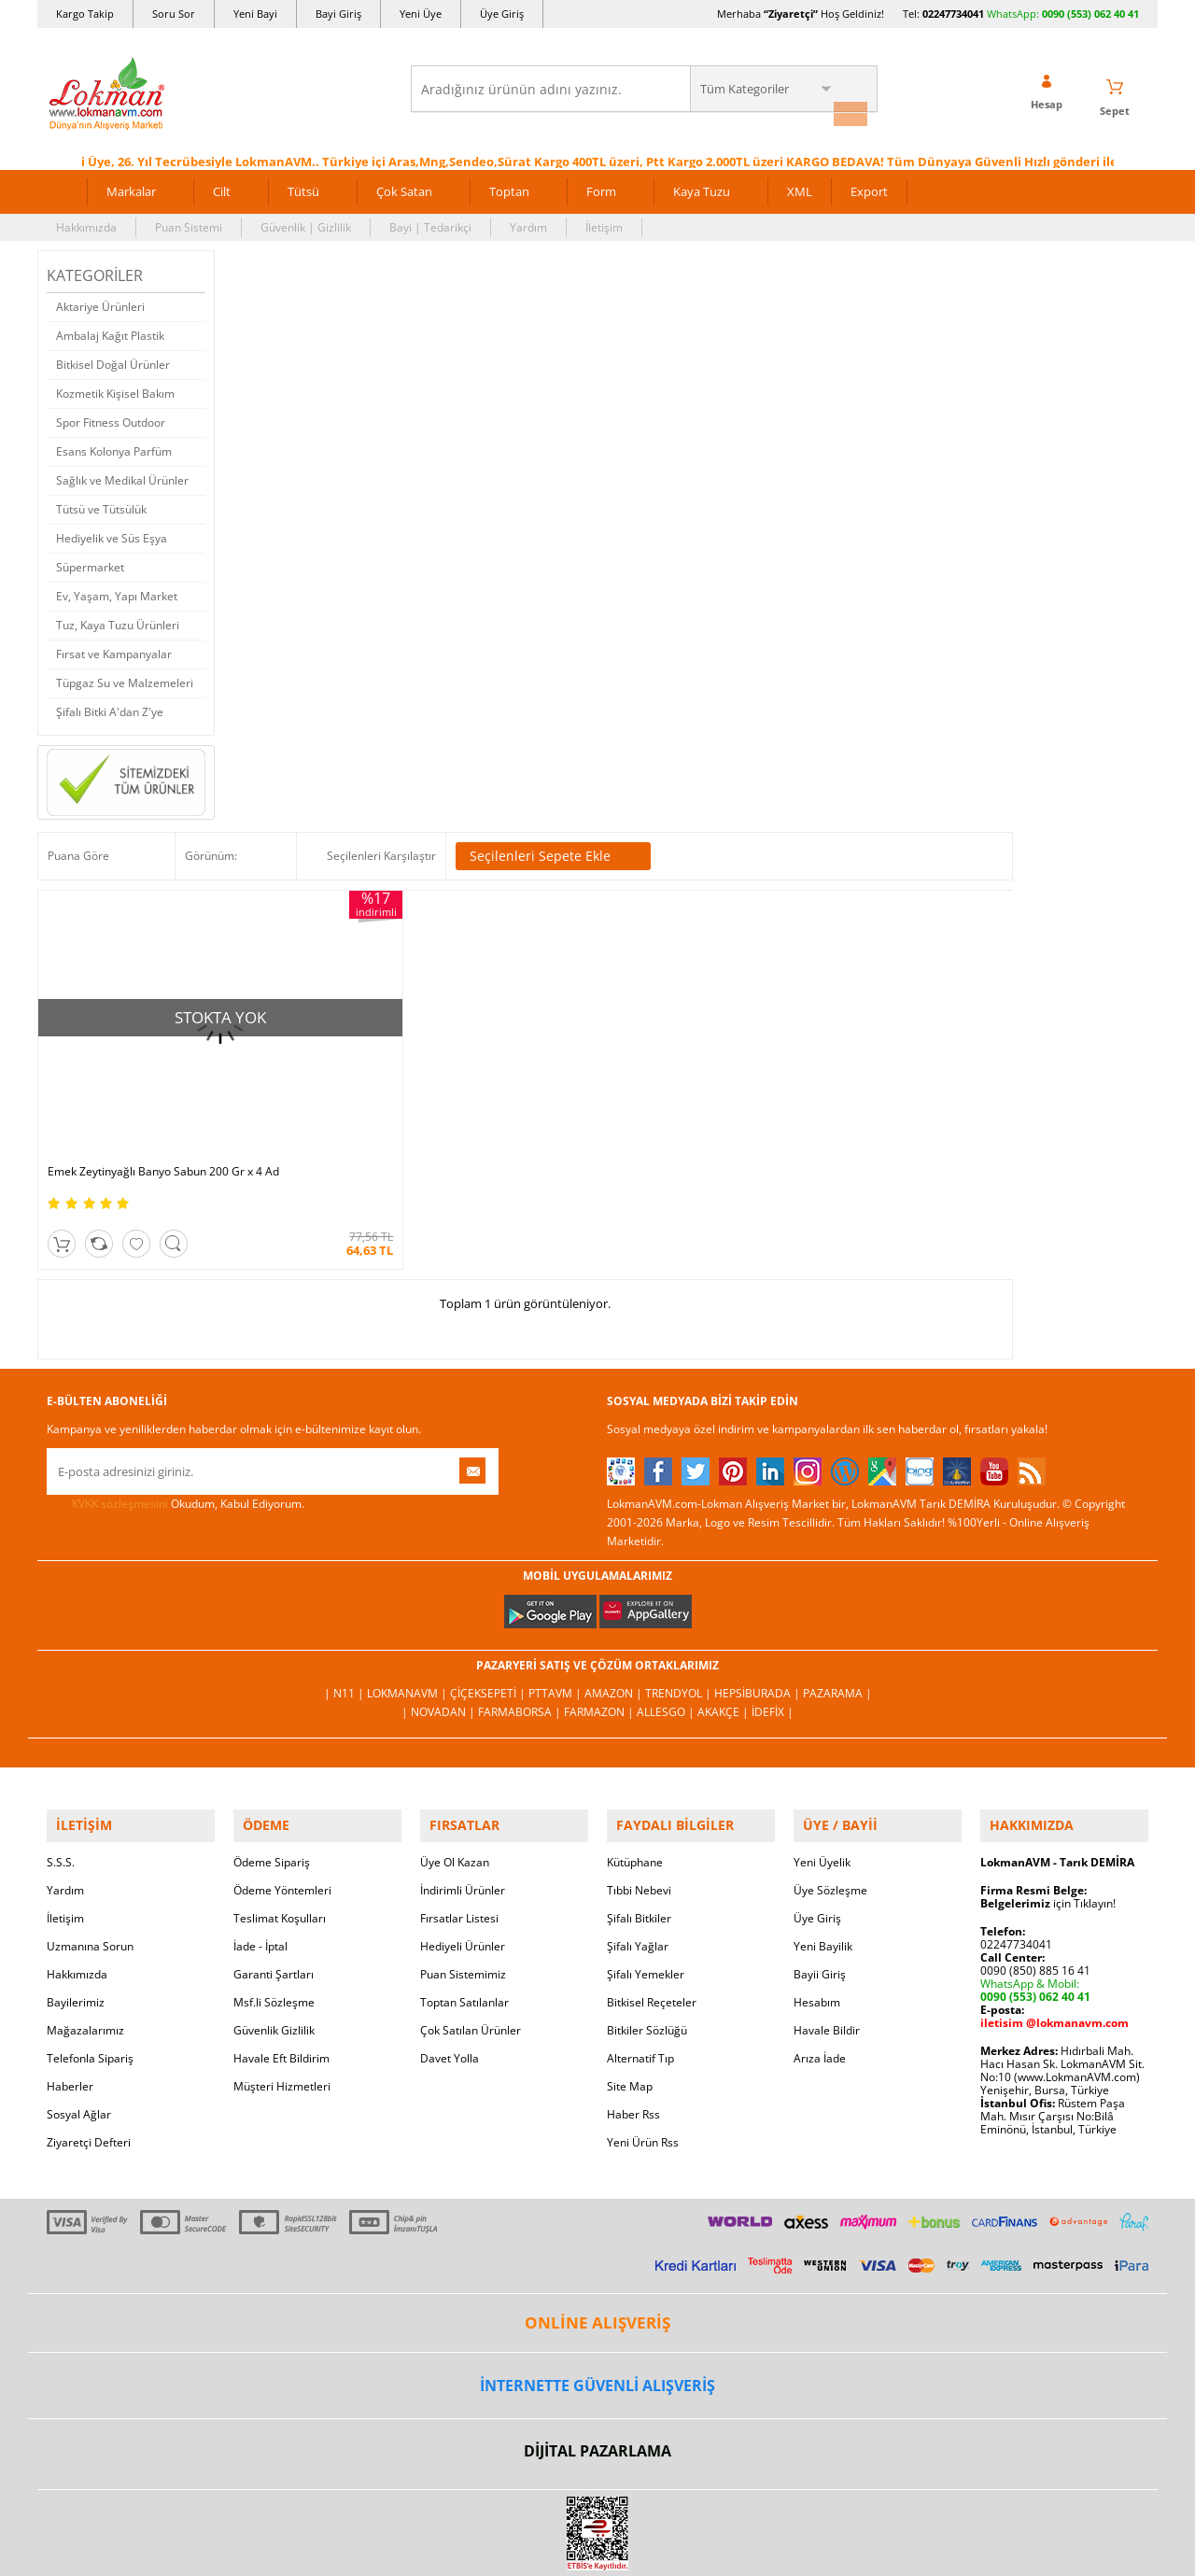 The image size is (1195, 2576). What do you see at coordinates (799, 184) in the screenshot?
I see `XML` at bounding box center [799, 184].